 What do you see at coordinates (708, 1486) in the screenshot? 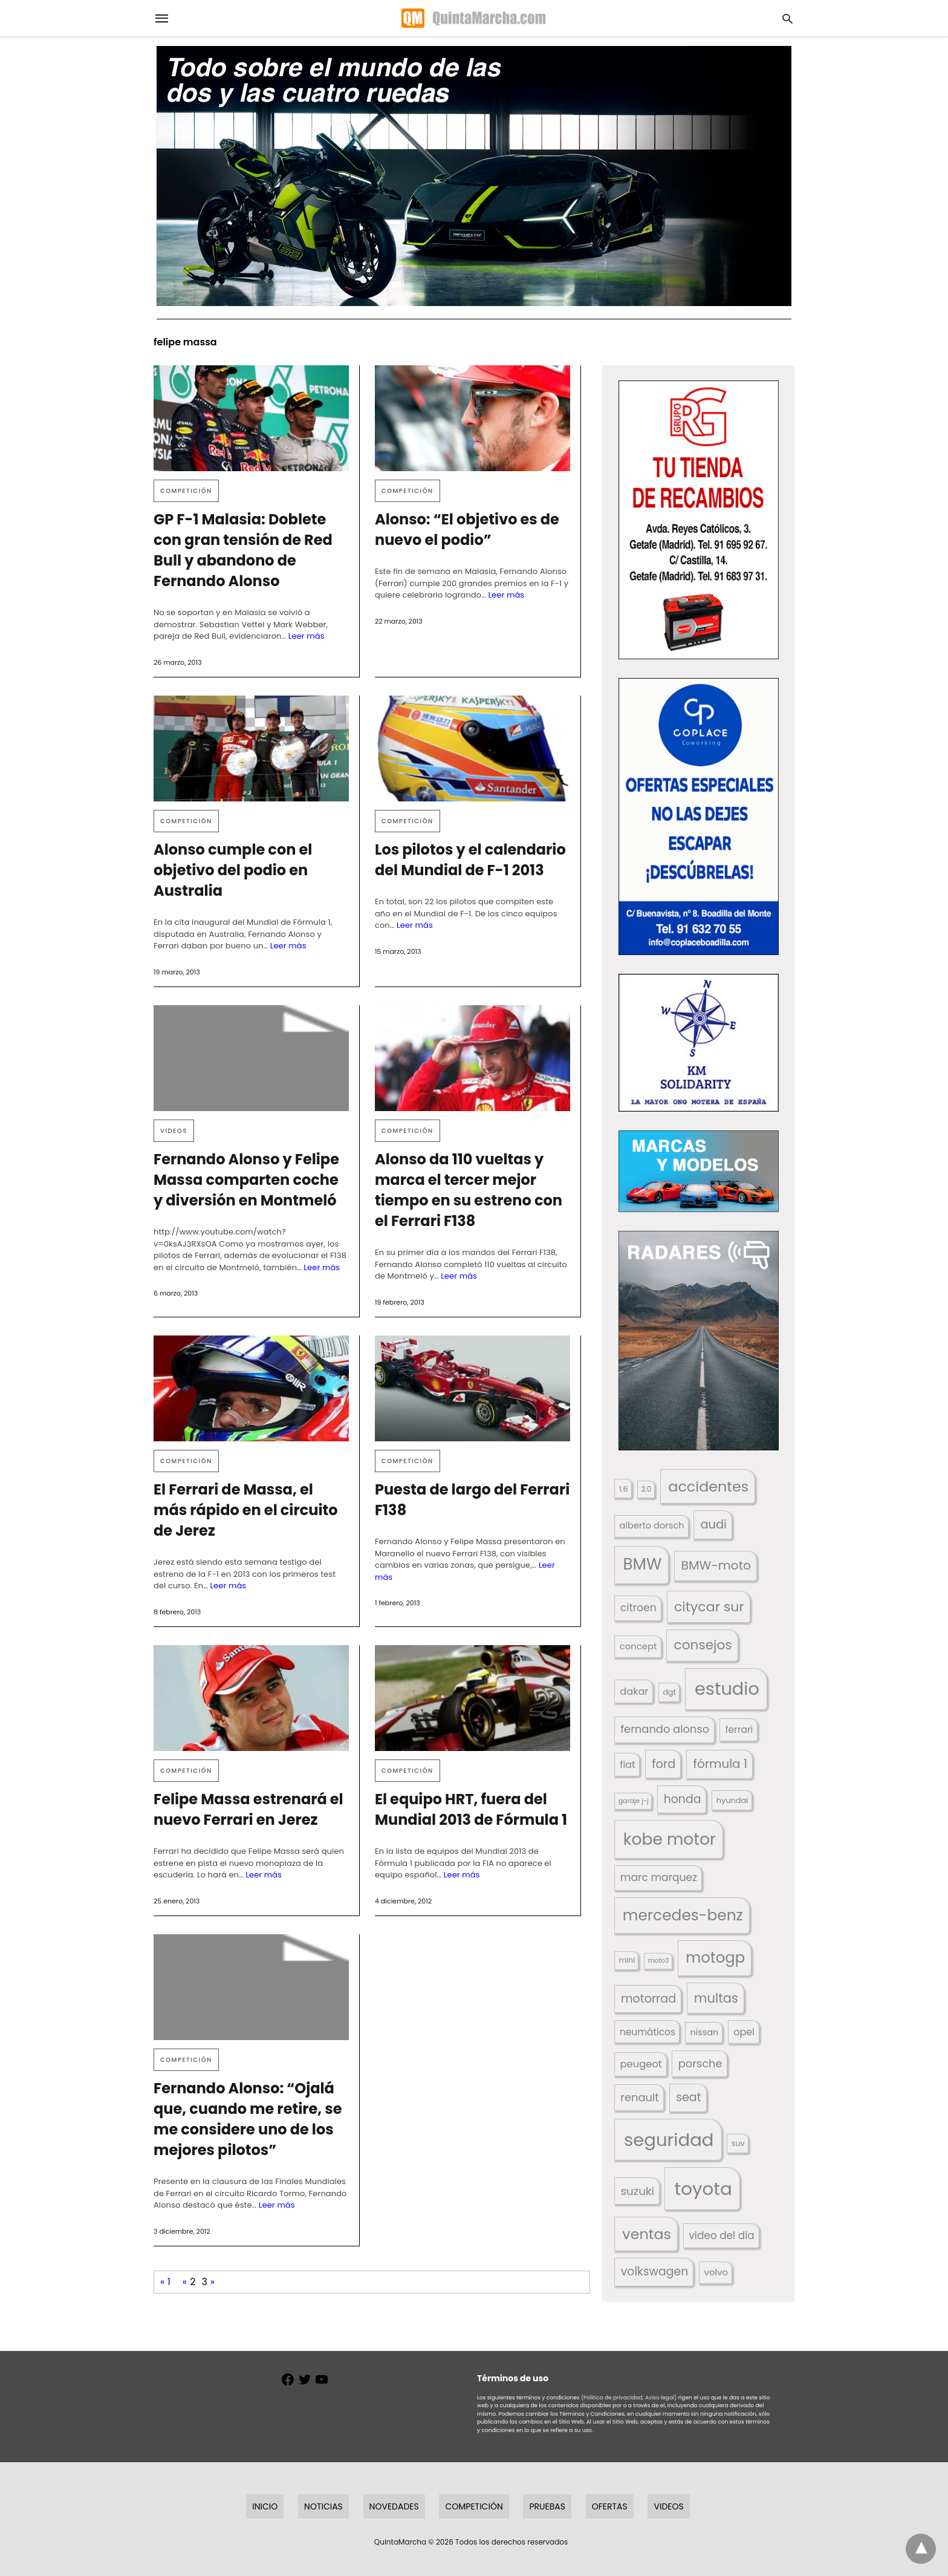
I see `accidentes [accidentes (408 elementos)]` at bounding box center [708, 1486].